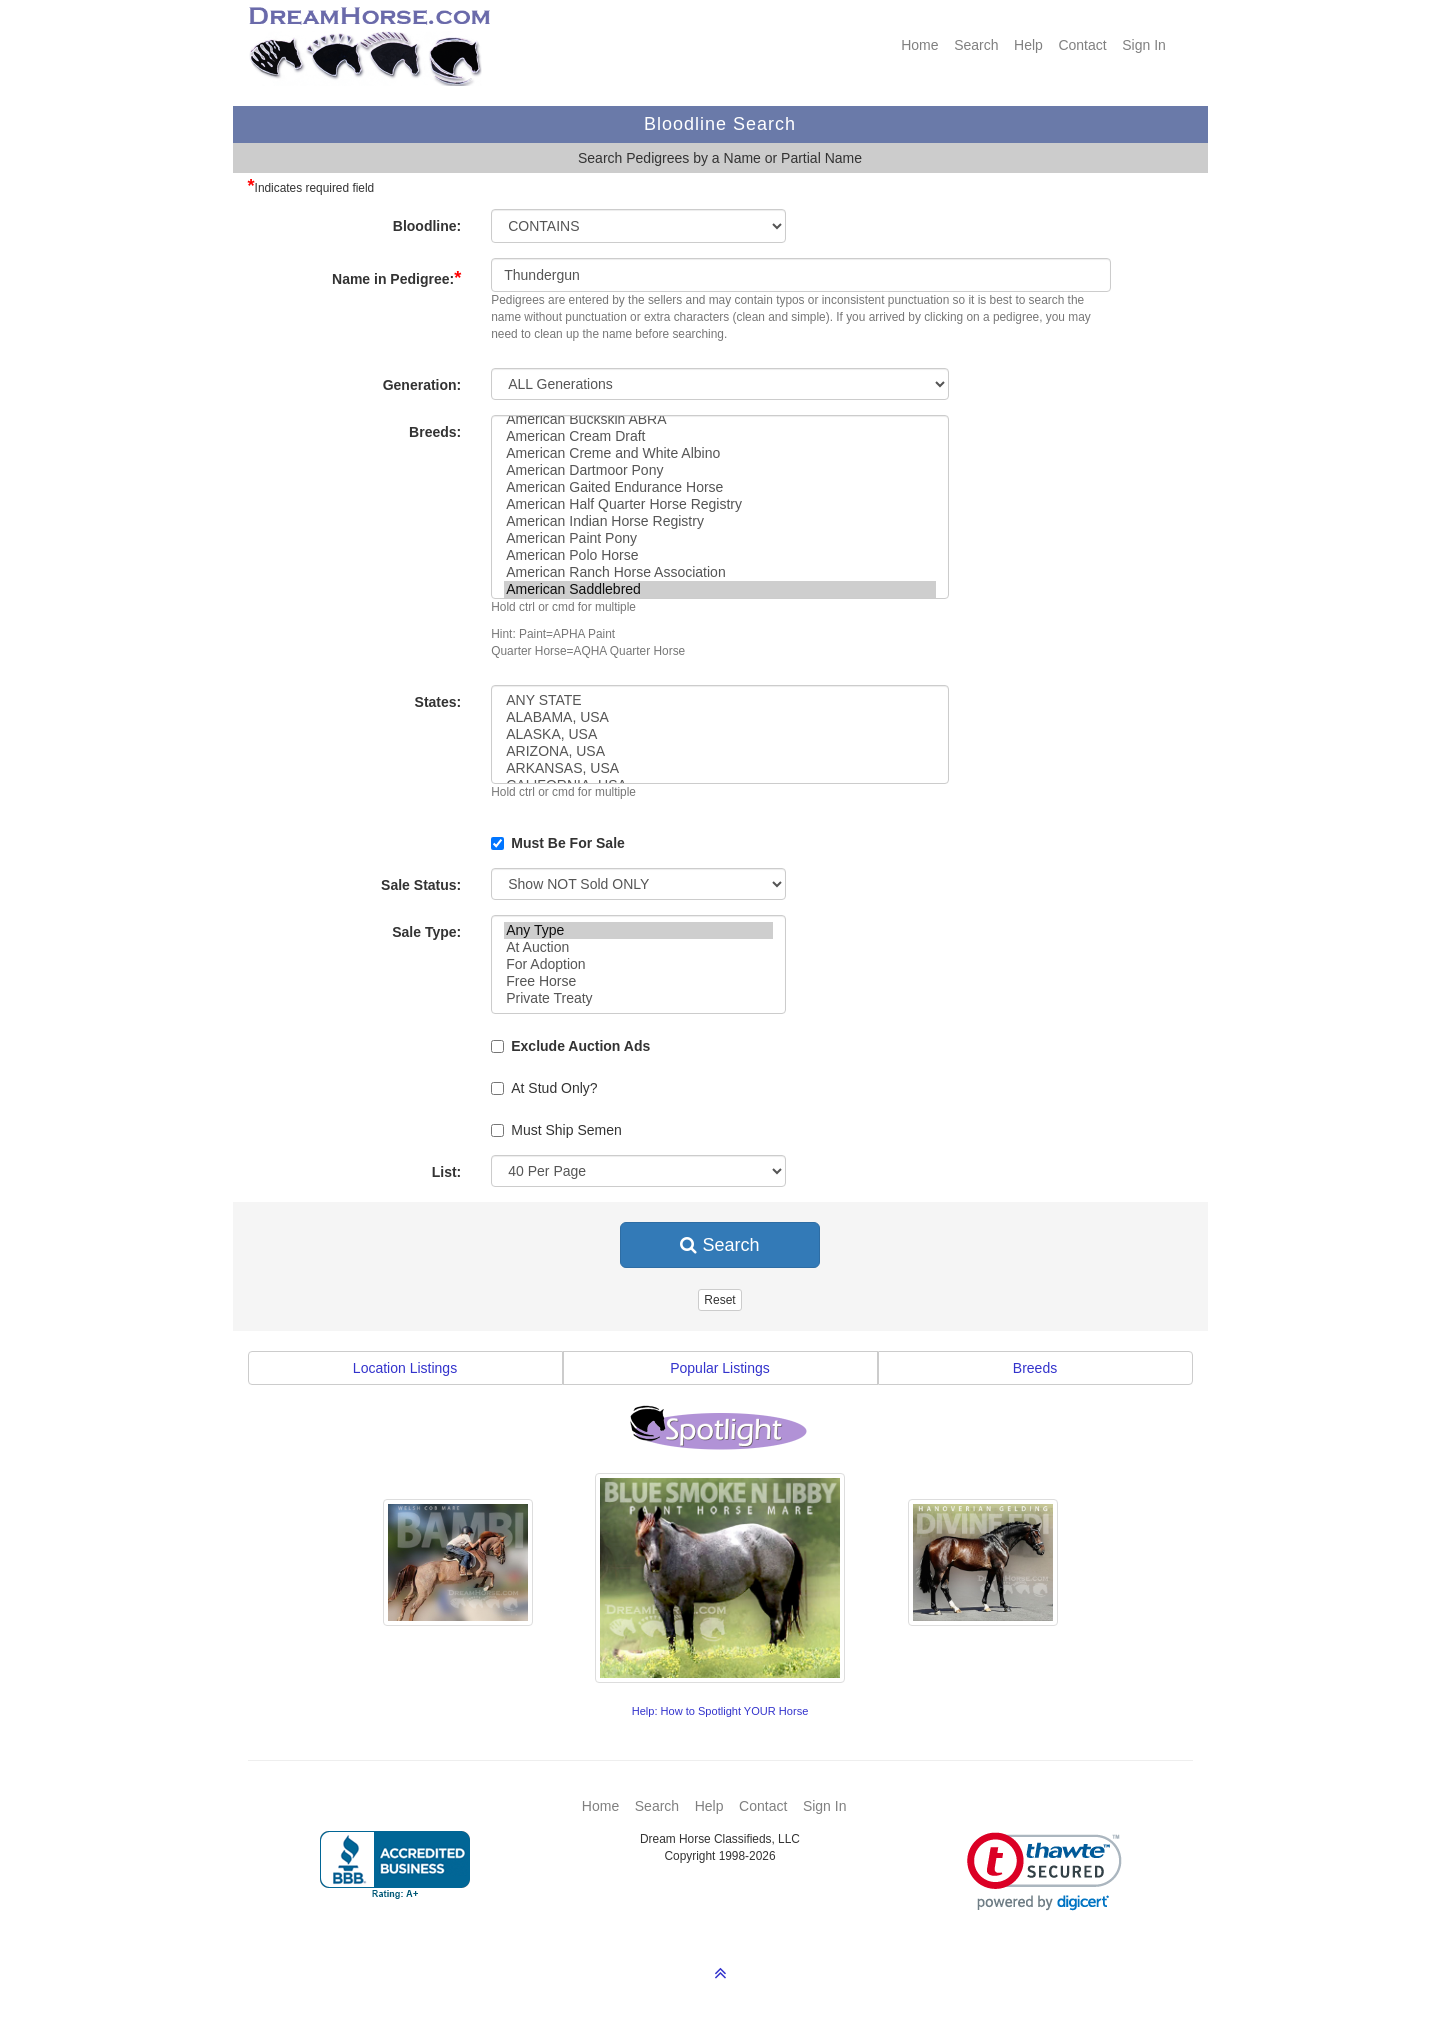  What do you see at coordinates (396, 278) in the screenshot?
I see `Name in Pedigree:` at bounding box center [396, 278].